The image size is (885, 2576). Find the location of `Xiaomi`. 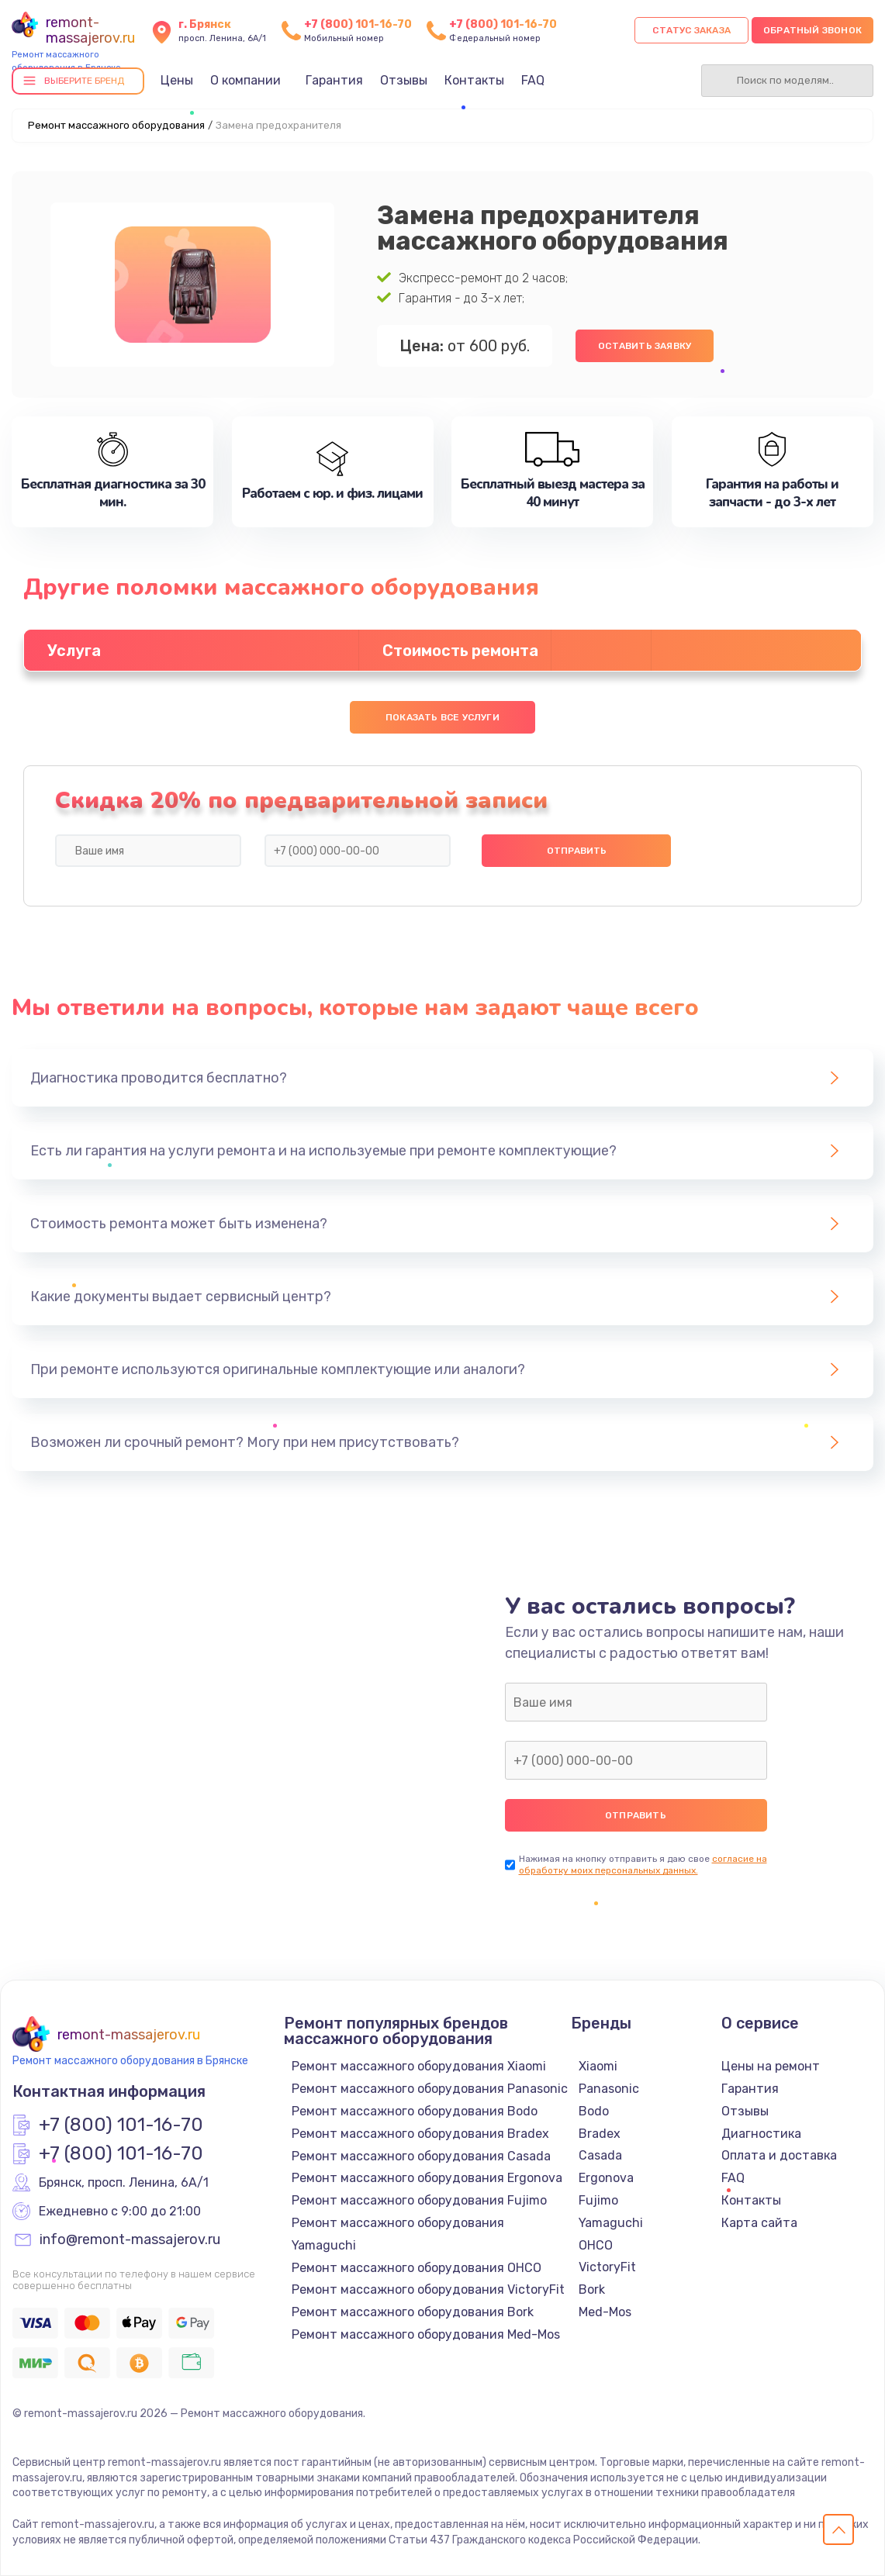

Xiaomi is located at coordinates (598, 2066).